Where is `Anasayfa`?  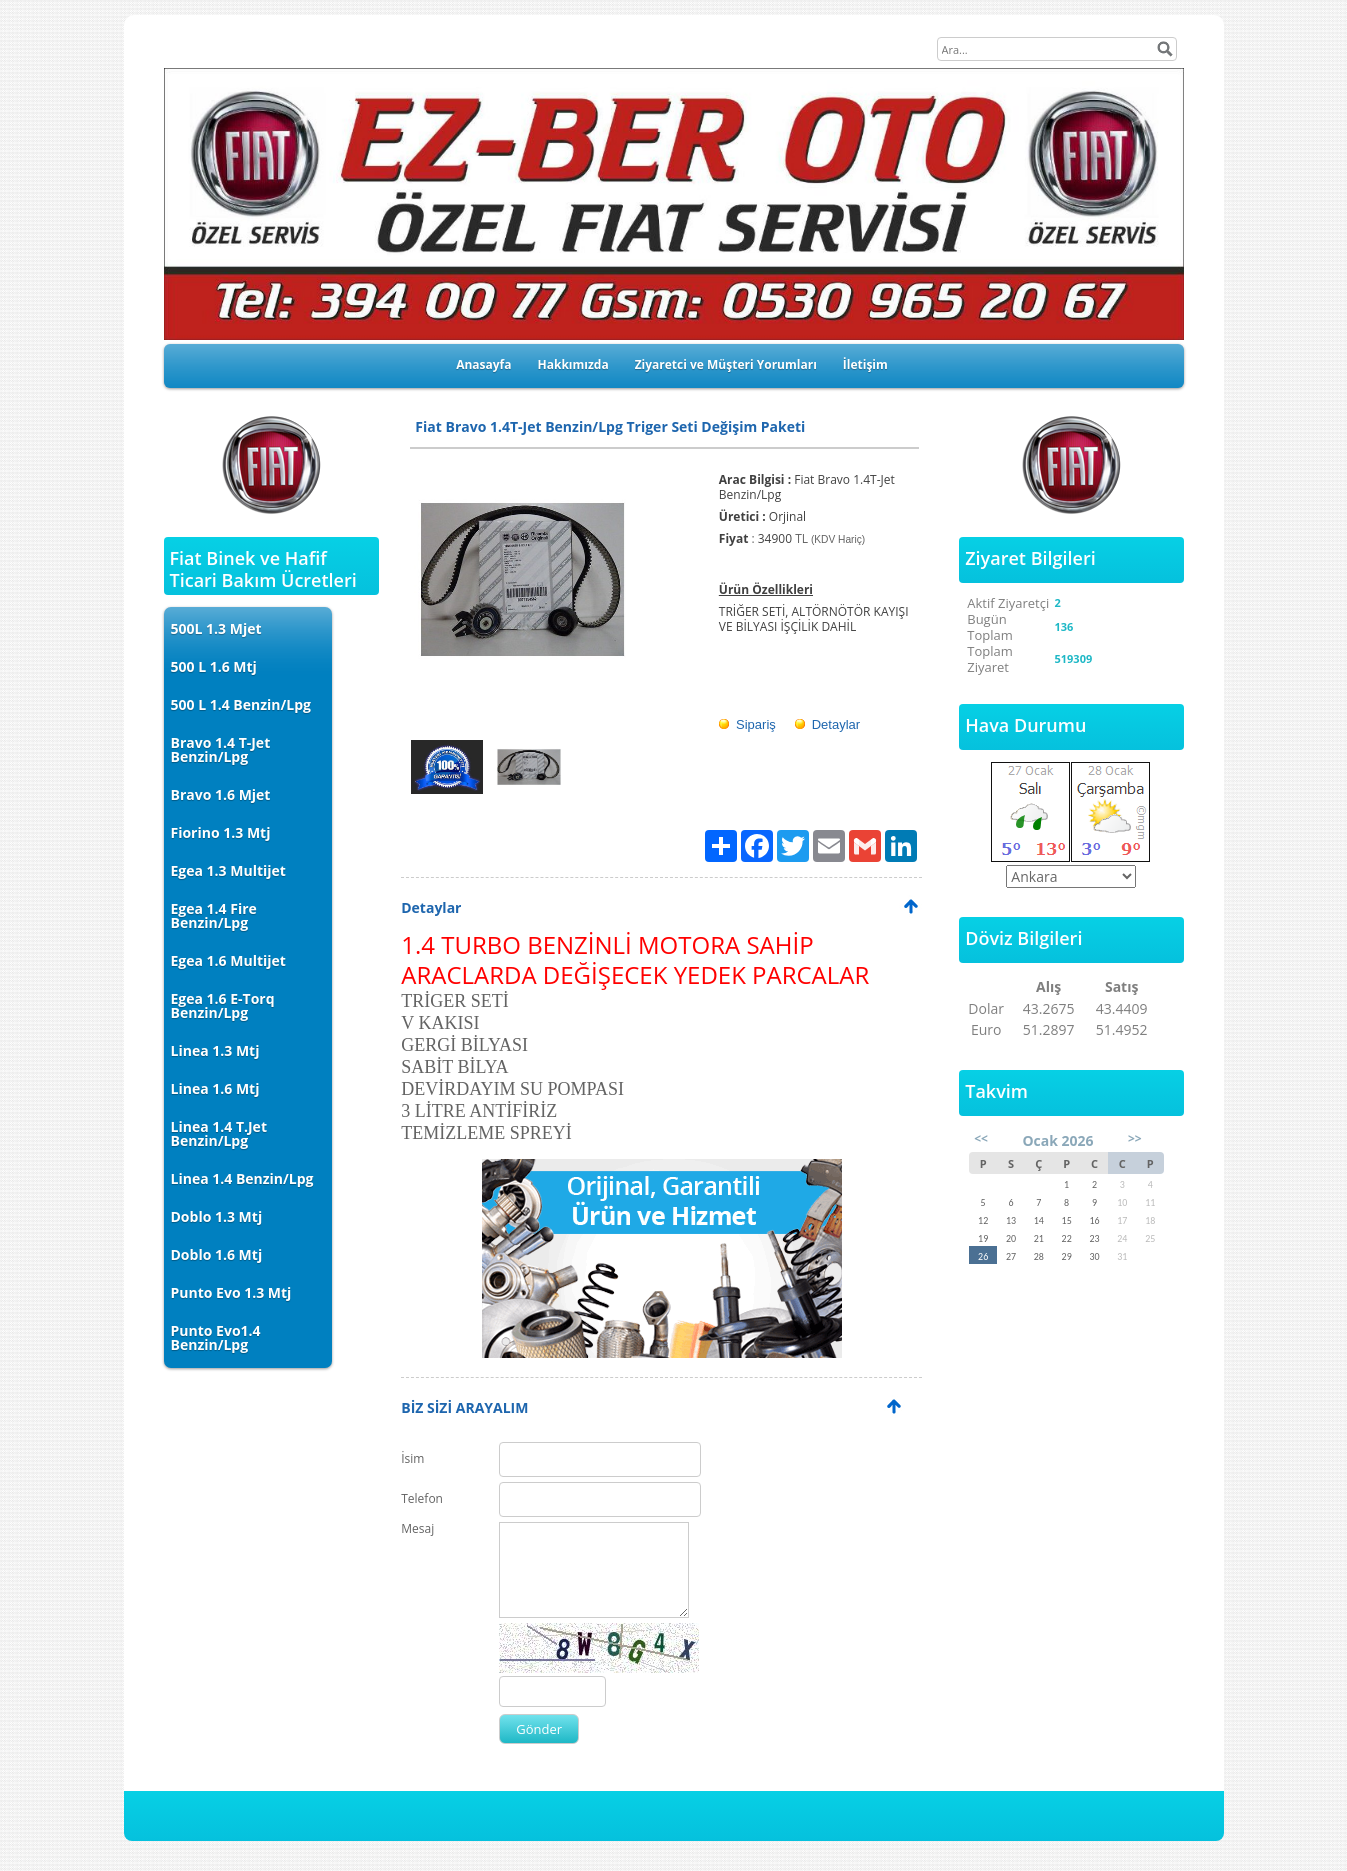
Anasayfa is located at coordinates (483, 364).